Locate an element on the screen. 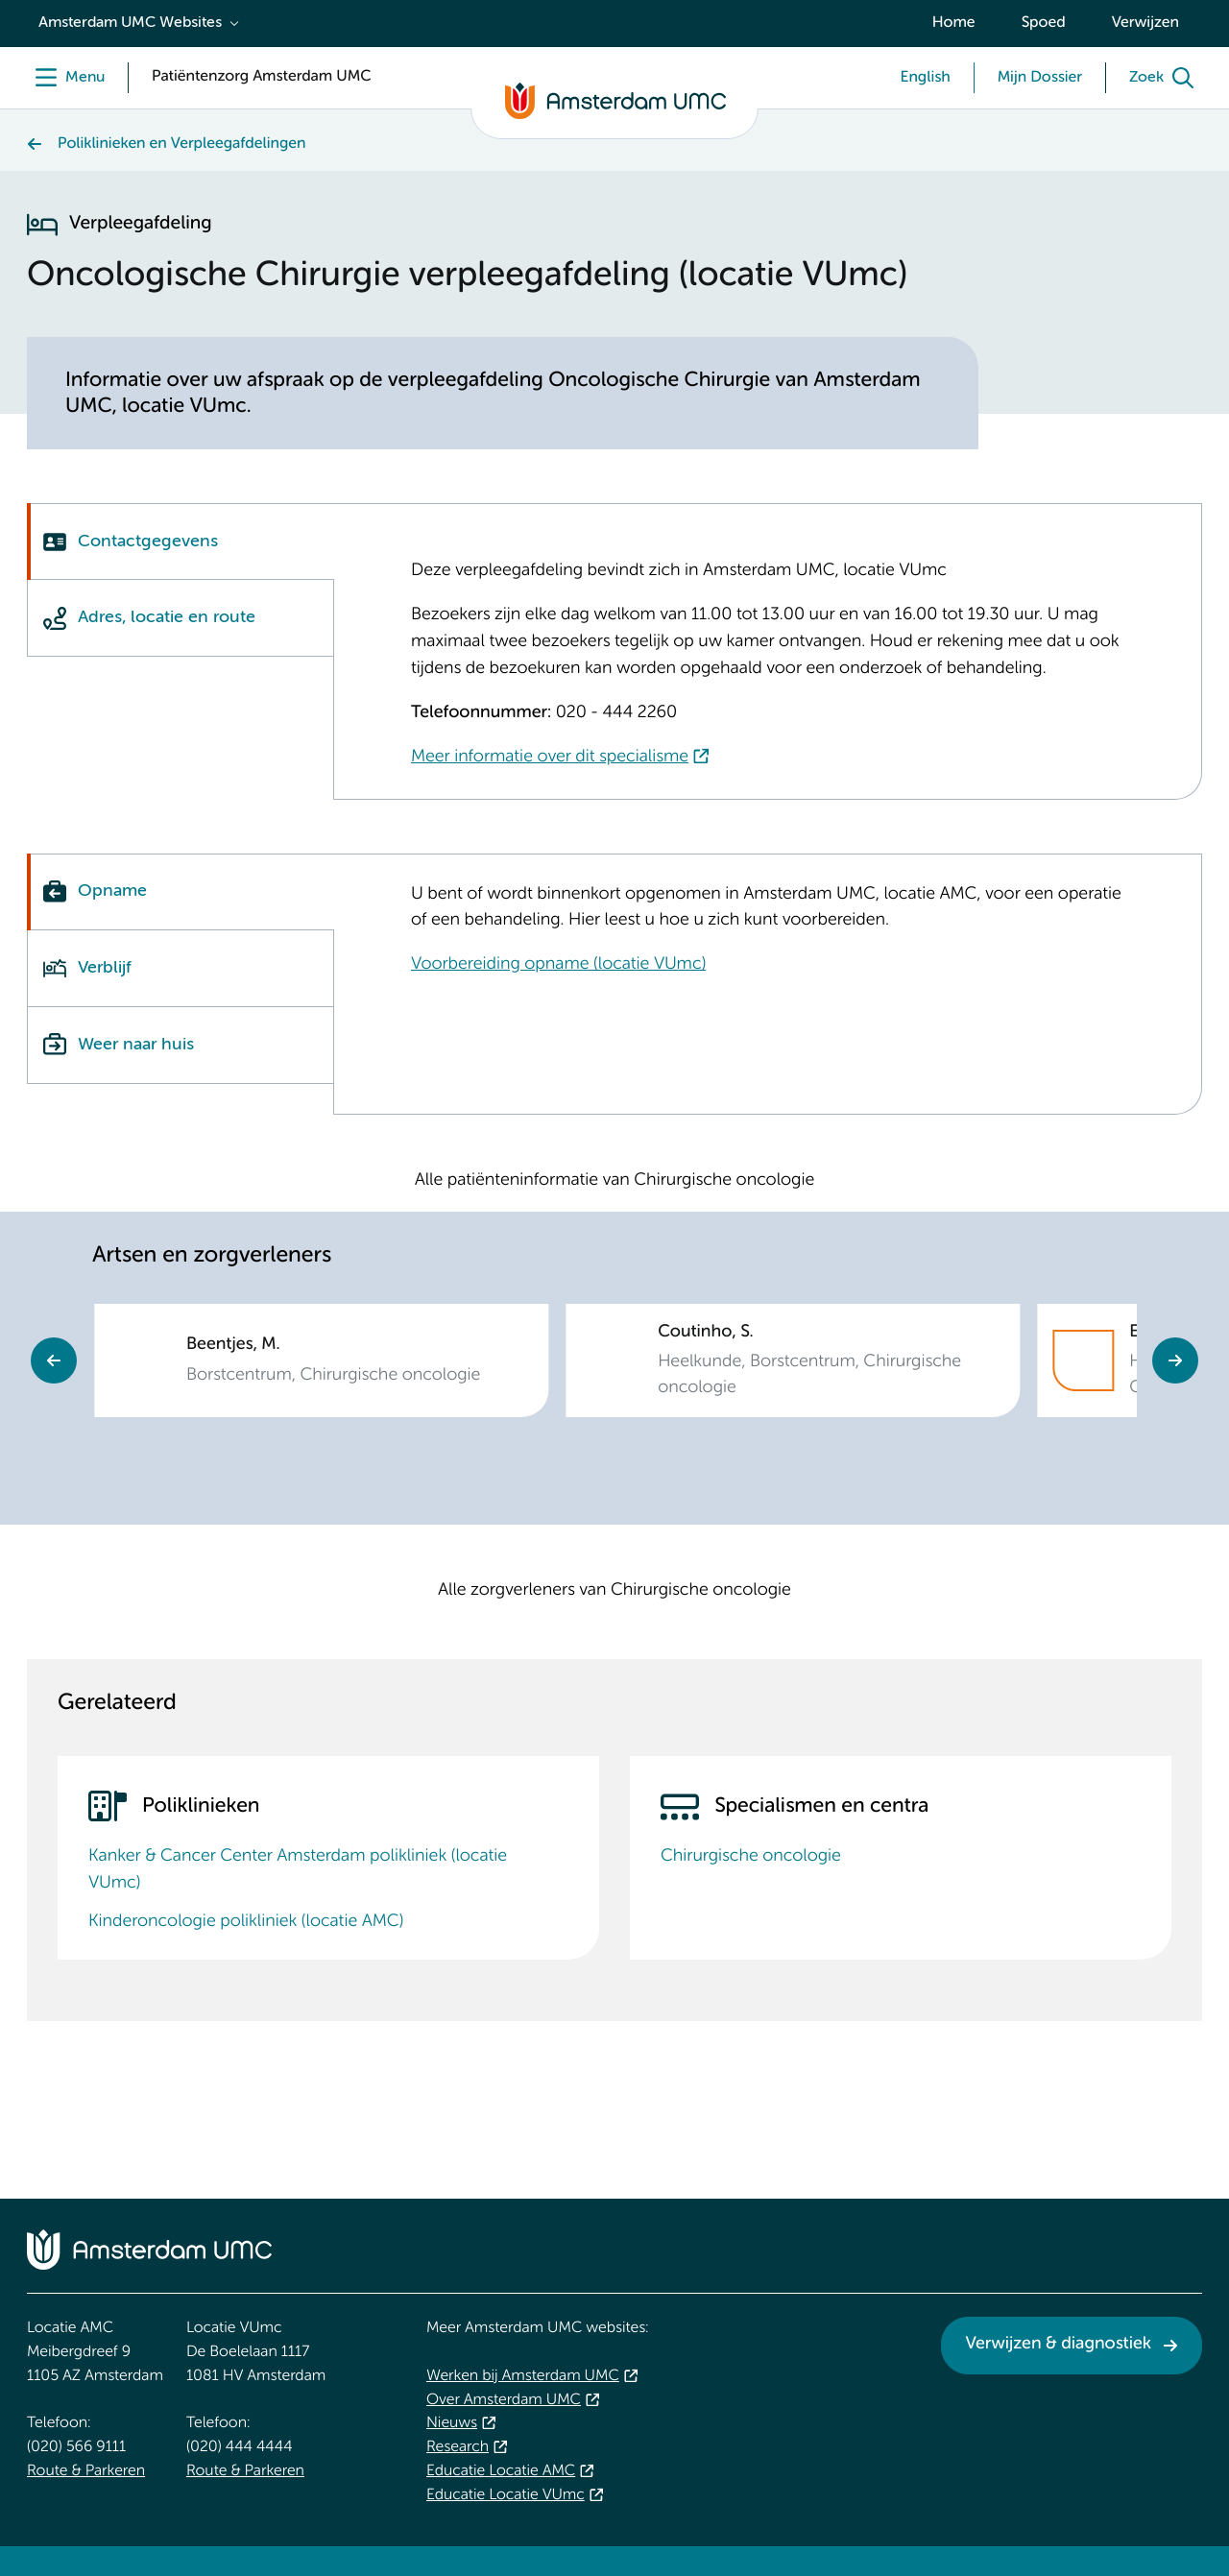 The image size is (1229, 2576). Route & Parkeren [Route &amp; Parkeren. Route locatie AMC, Amsterdam UMC] is located at coordinates (86, 2471).